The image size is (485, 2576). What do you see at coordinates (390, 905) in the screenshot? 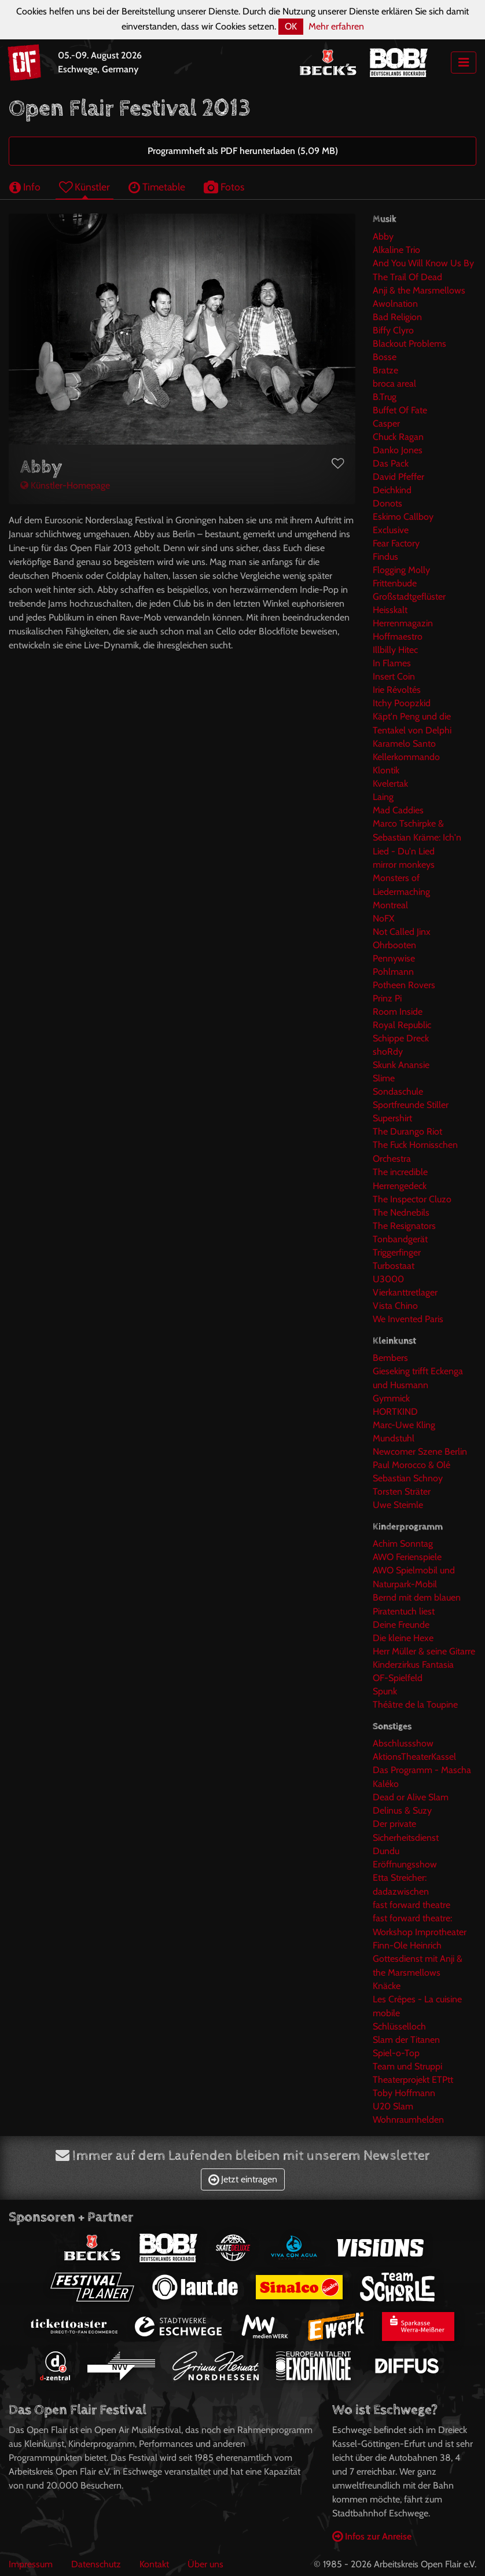
I see `Montreal` at bounding box center [390, 905].